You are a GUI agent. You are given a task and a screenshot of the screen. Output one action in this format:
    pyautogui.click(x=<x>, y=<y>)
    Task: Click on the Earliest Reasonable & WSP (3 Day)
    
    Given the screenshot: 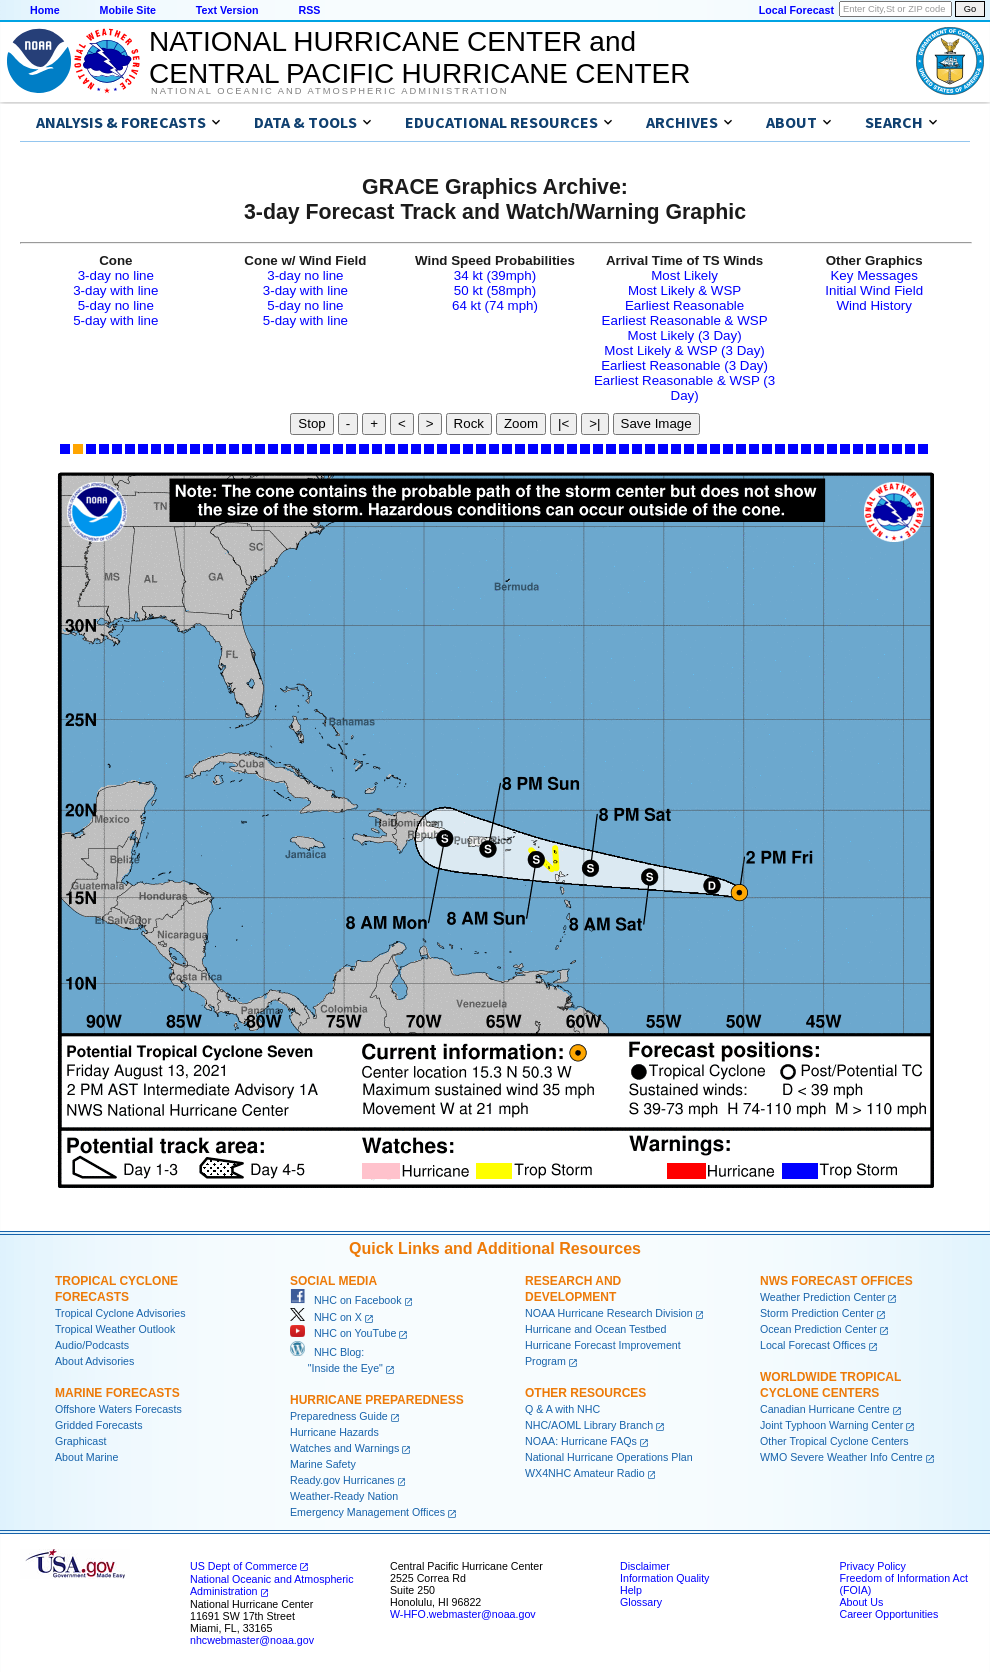 What is the action you would take?
    pyautogui.click(x=684, y=388)
    